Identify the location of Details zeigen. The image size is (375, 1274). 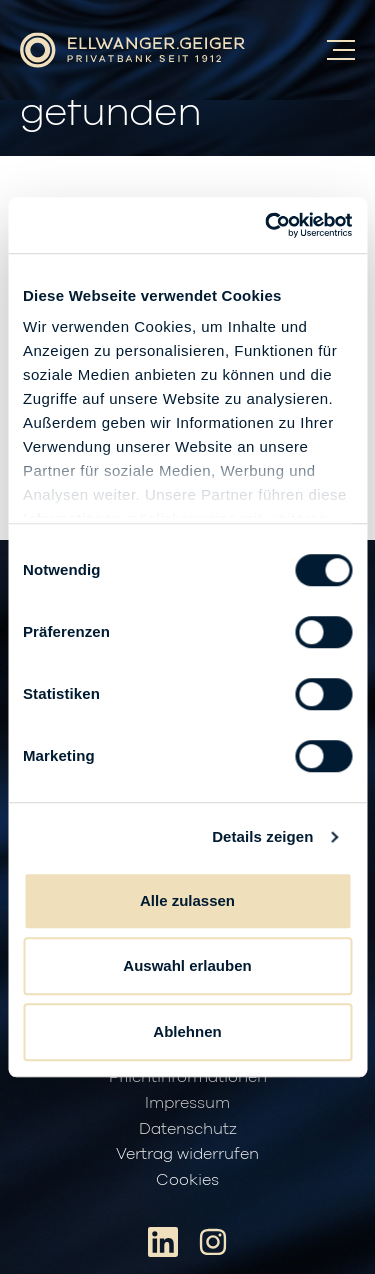
(262, 836).